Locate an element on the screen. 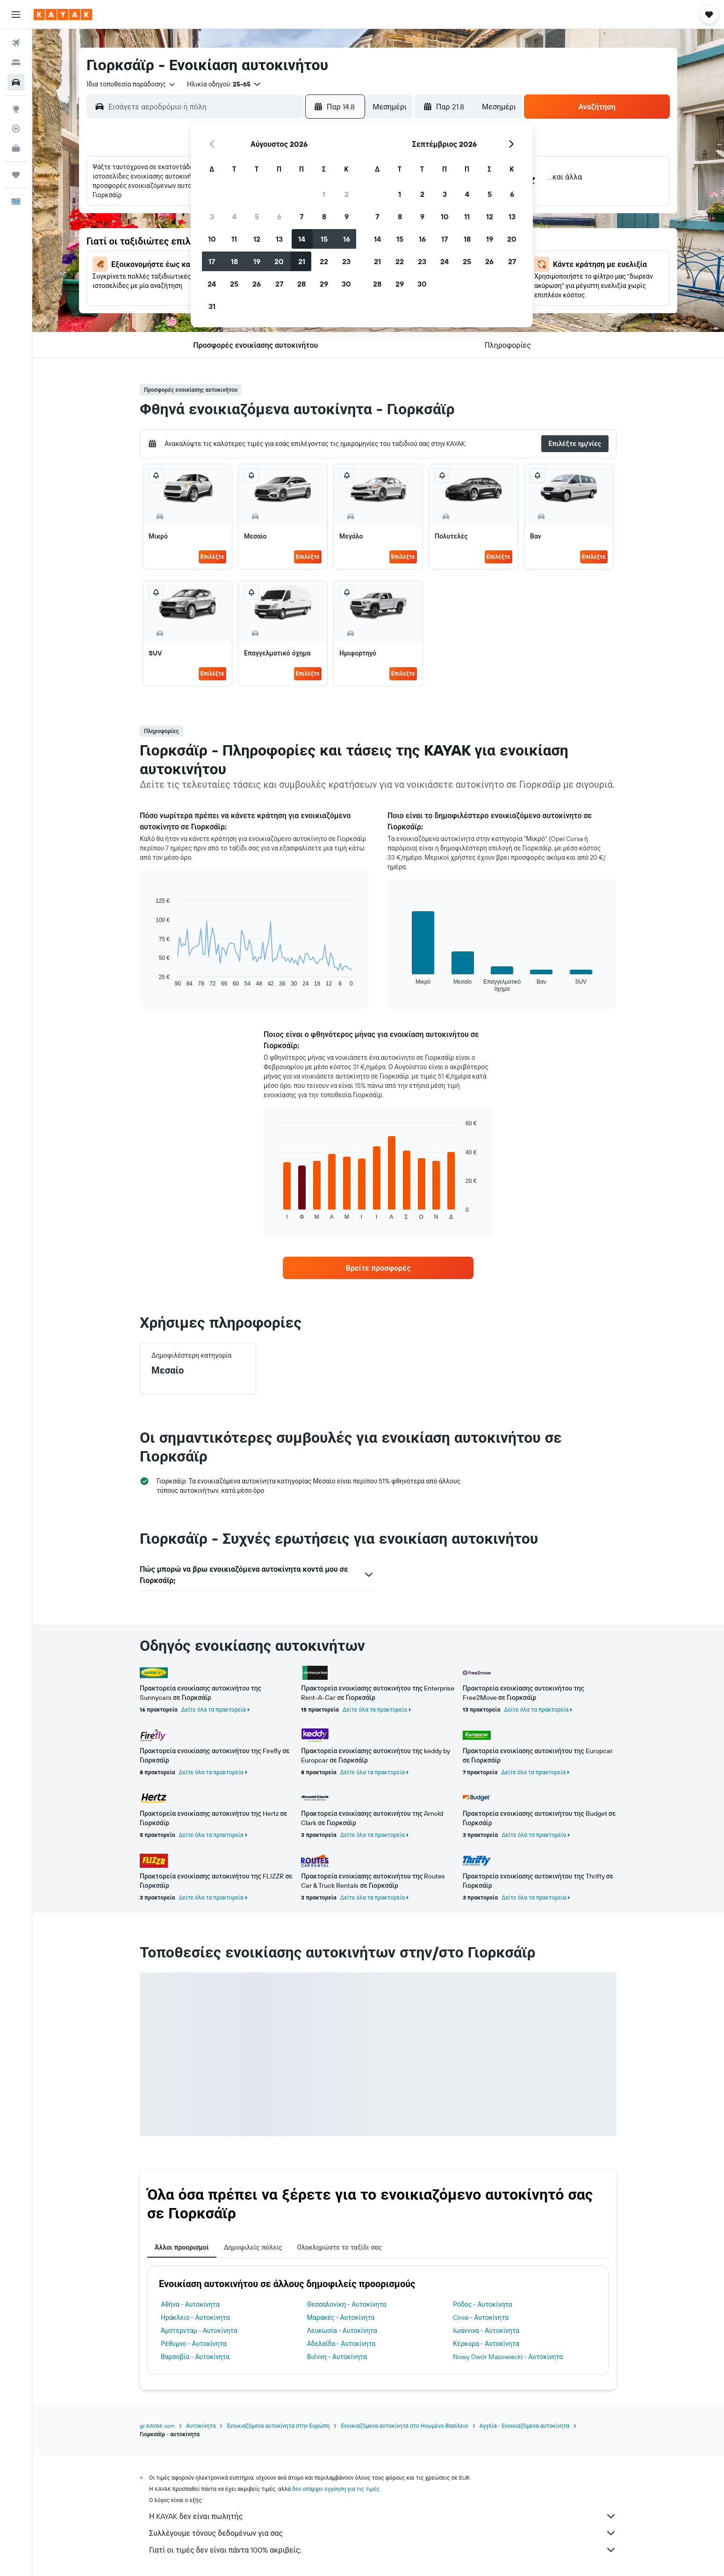 The width and height of the screenshot is (724, 2576). Ολοκληρώστε το ταξίδι σας [tab] is located at coordinates (339, 2247).